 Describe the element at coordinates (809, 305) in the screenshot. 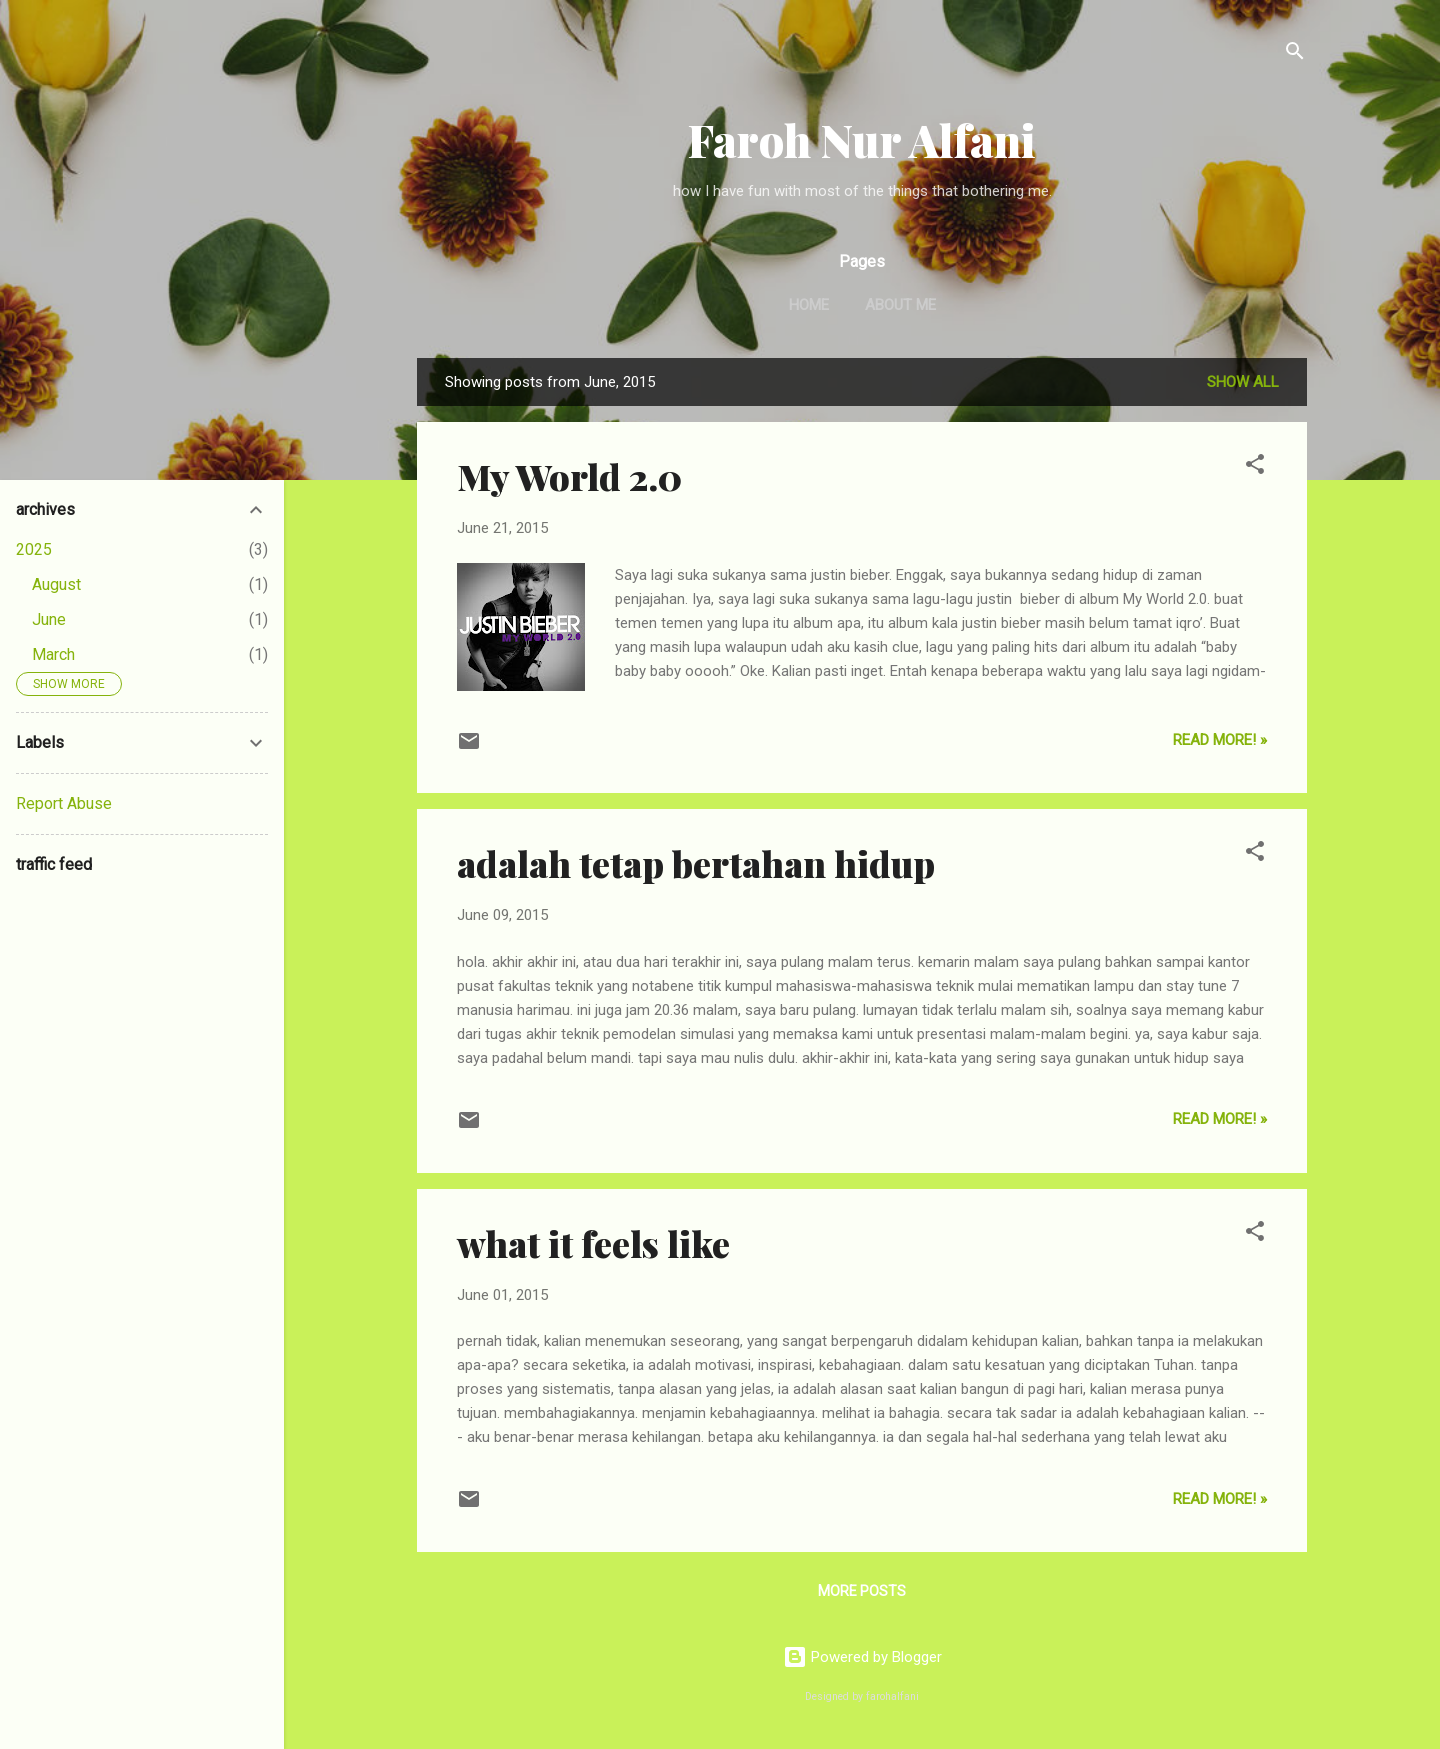

I see `Home` at that location.